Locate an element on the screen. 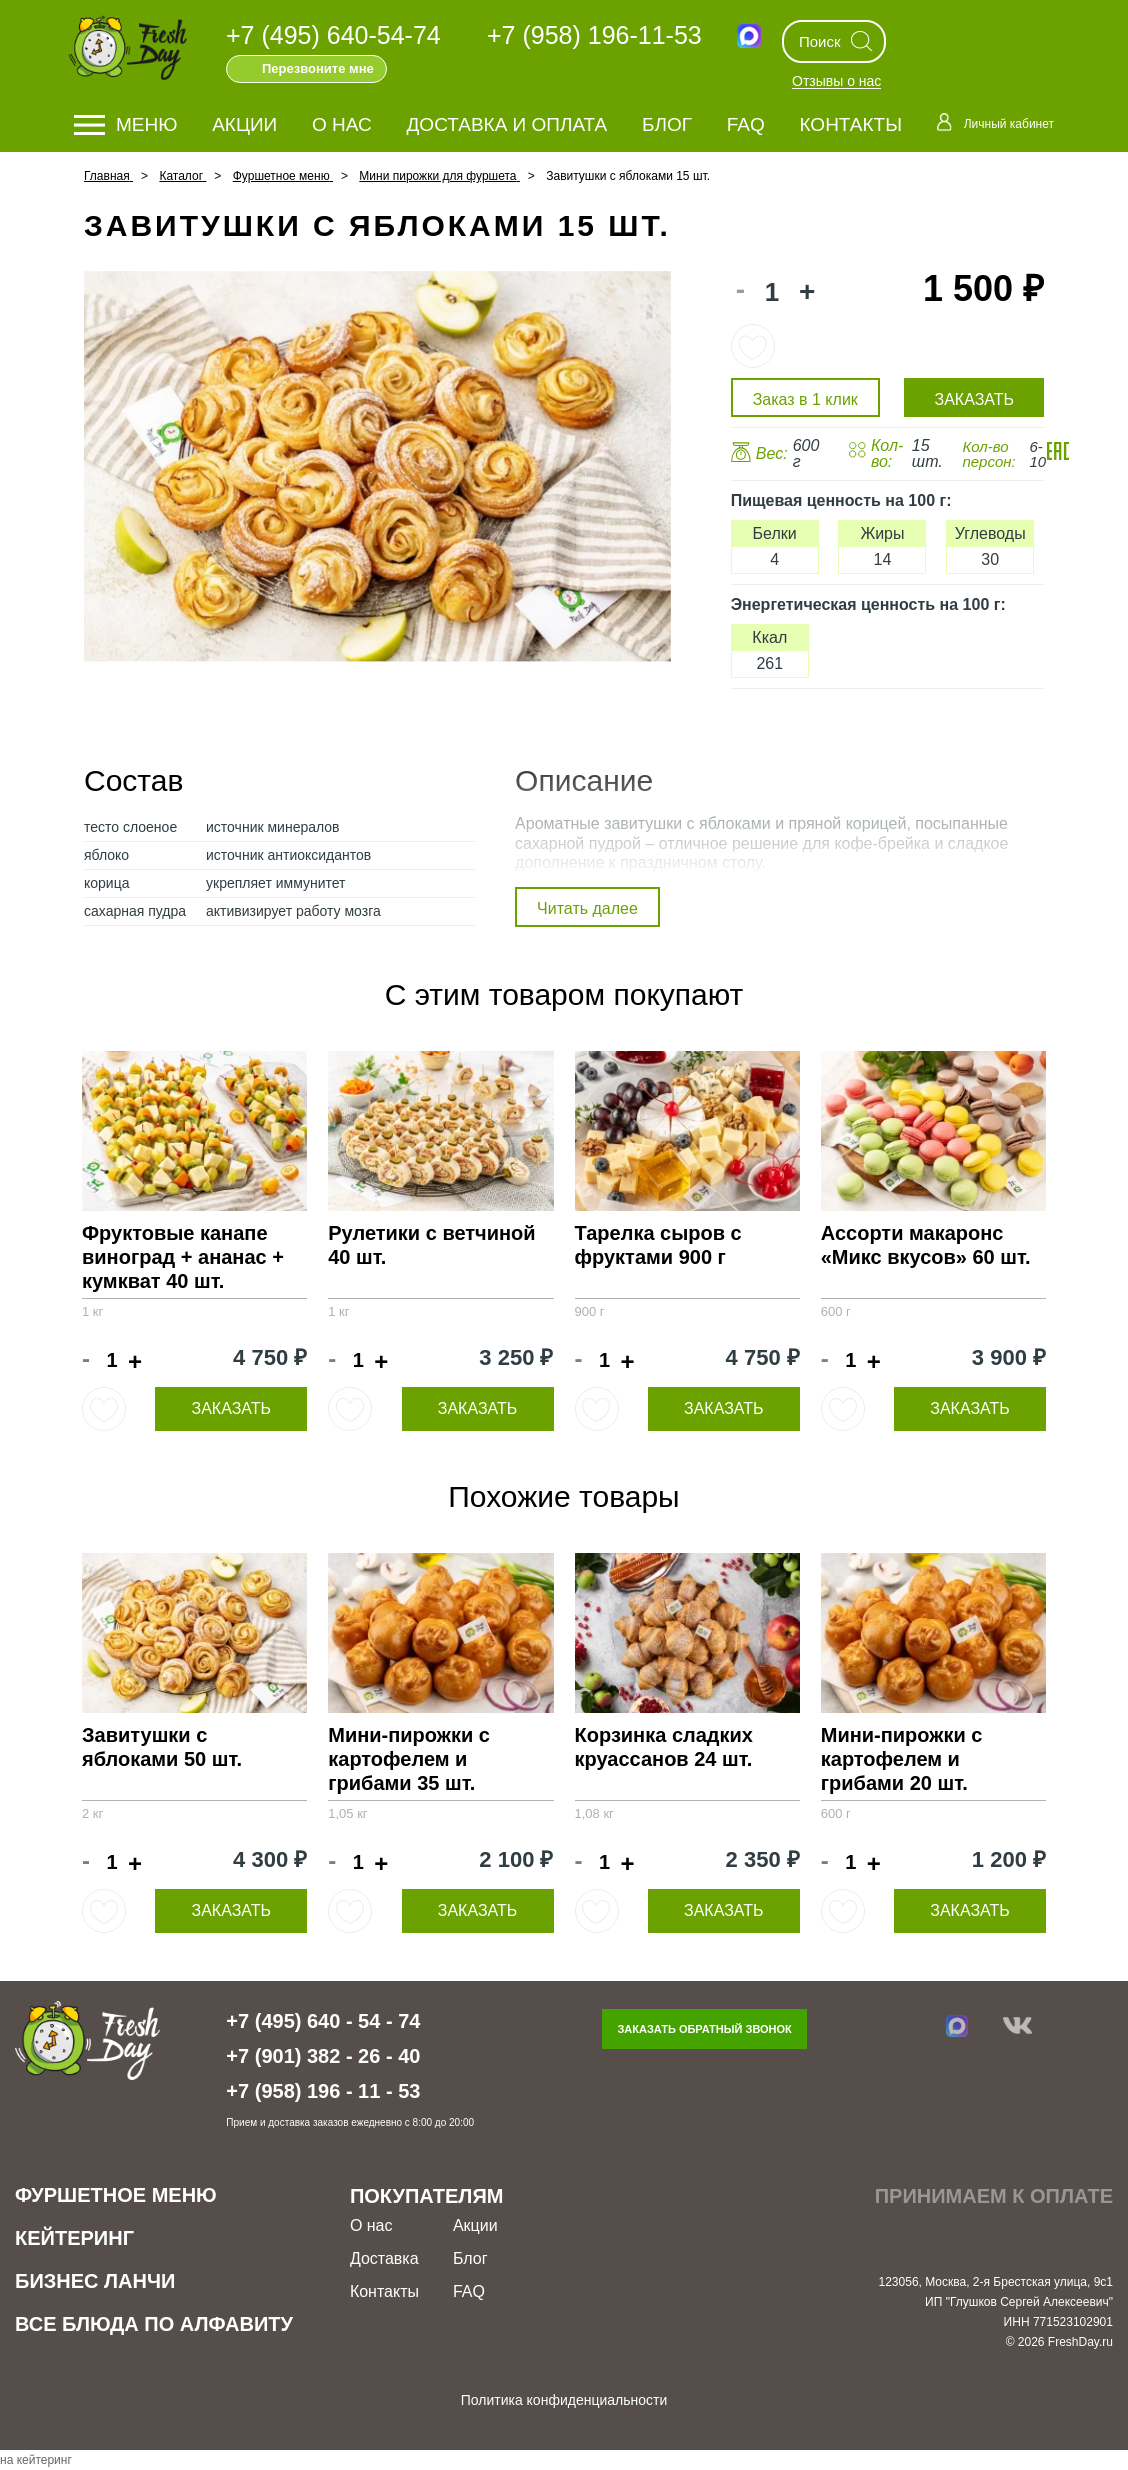  +7 (958) 196 - 11 - 53 is located at coordinates (323, 2091).